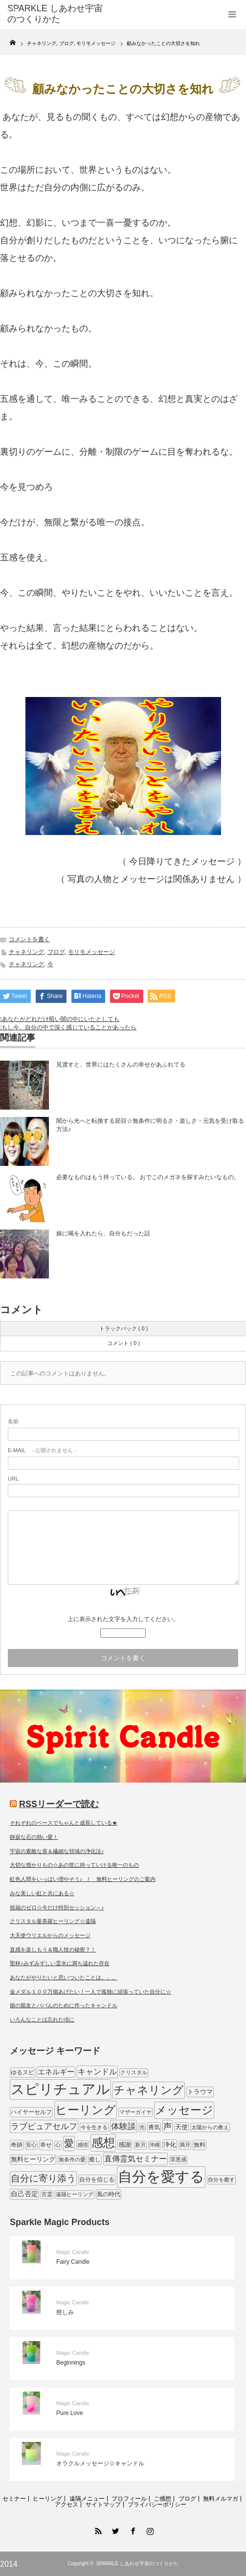 The height and width of the screenshot is (2576, 246). I want to click on 上に表示された文字を入力してください。, so click(123, 1619).